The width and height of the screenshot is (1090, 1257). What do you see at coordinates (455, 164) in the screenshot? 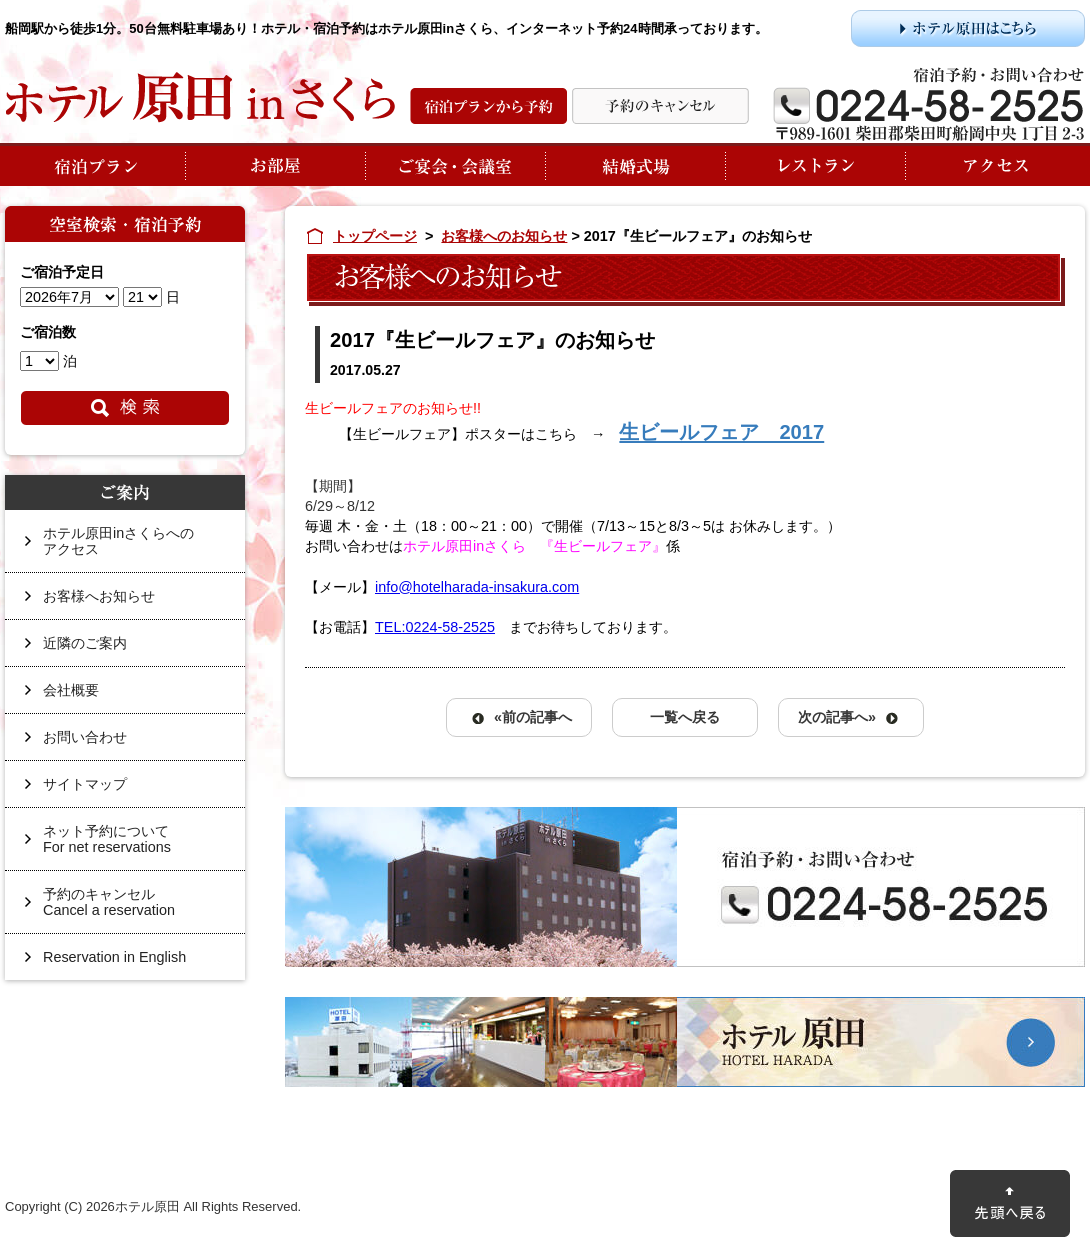
I see `ご宴会・会議室` at bounding box center [455, 164].